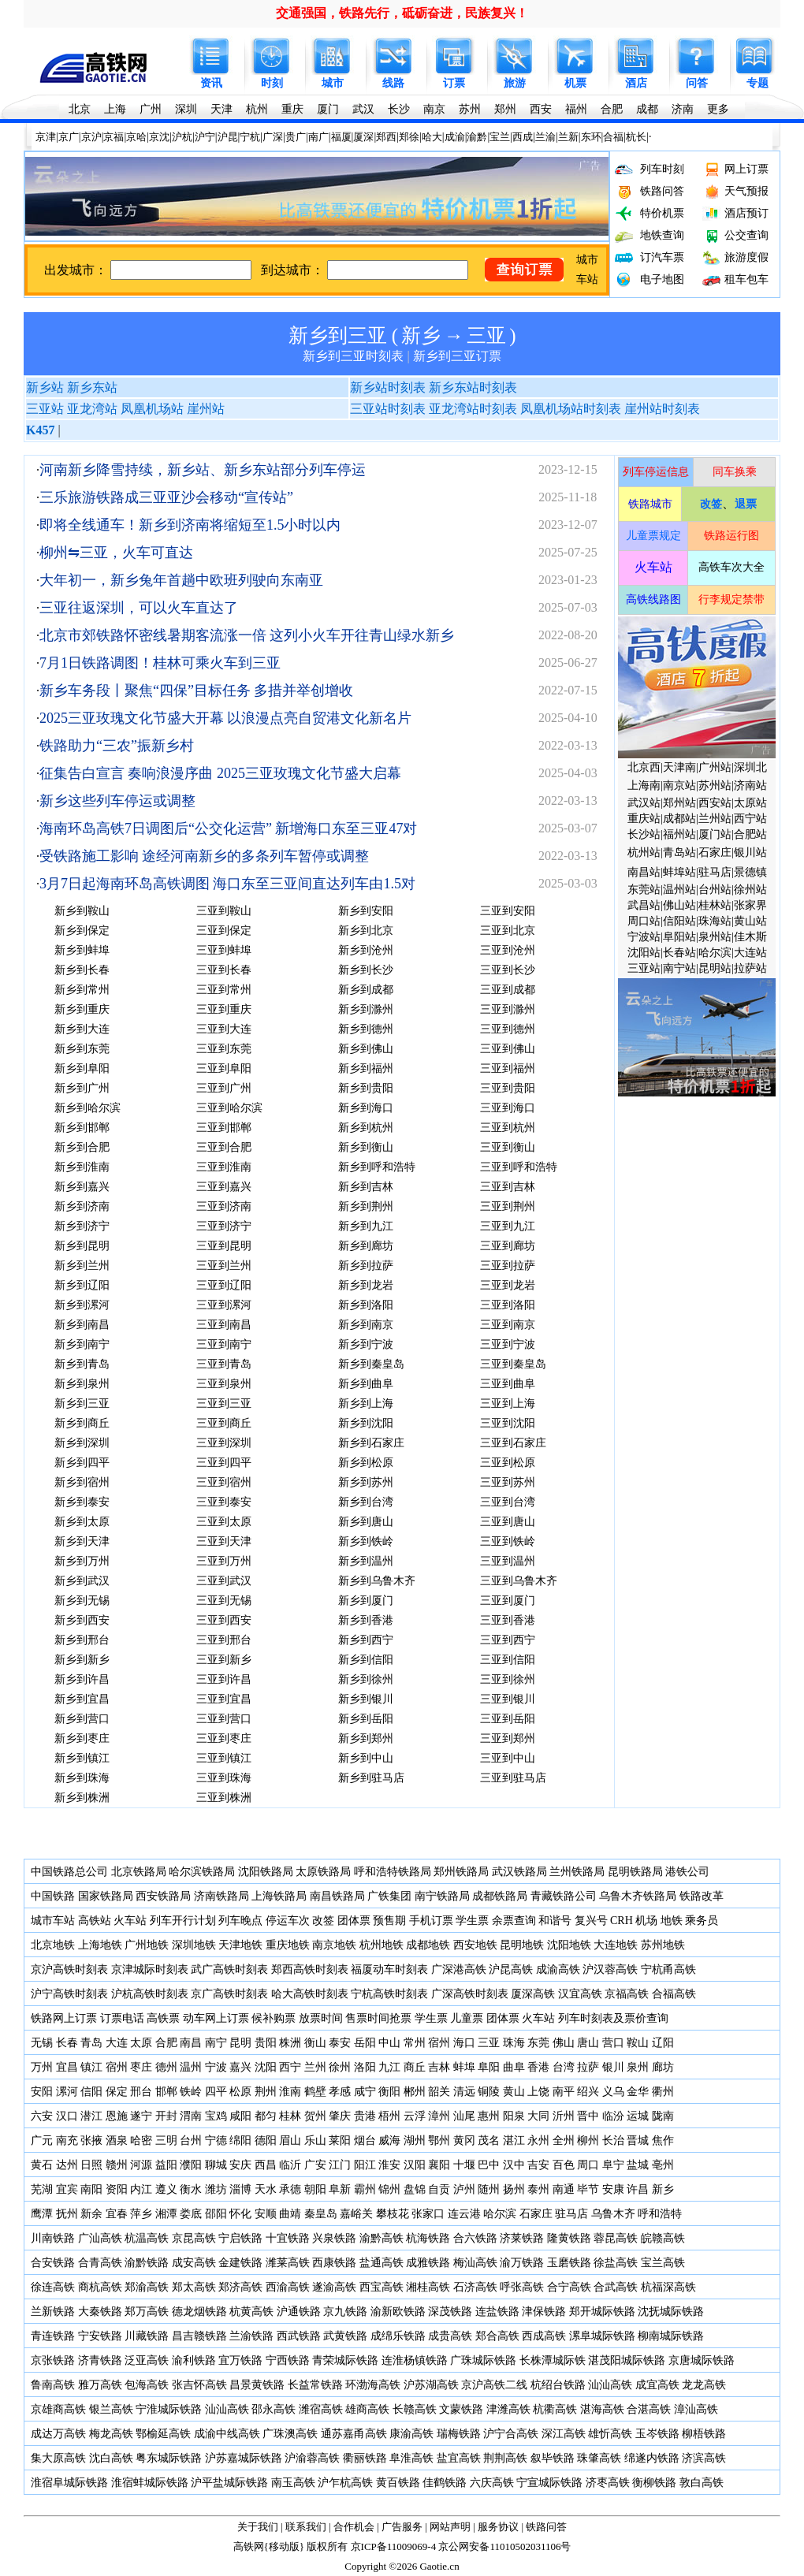 The image size is (804, 2576). I want to click on 三亚到铁岭, so click(507, 1541).